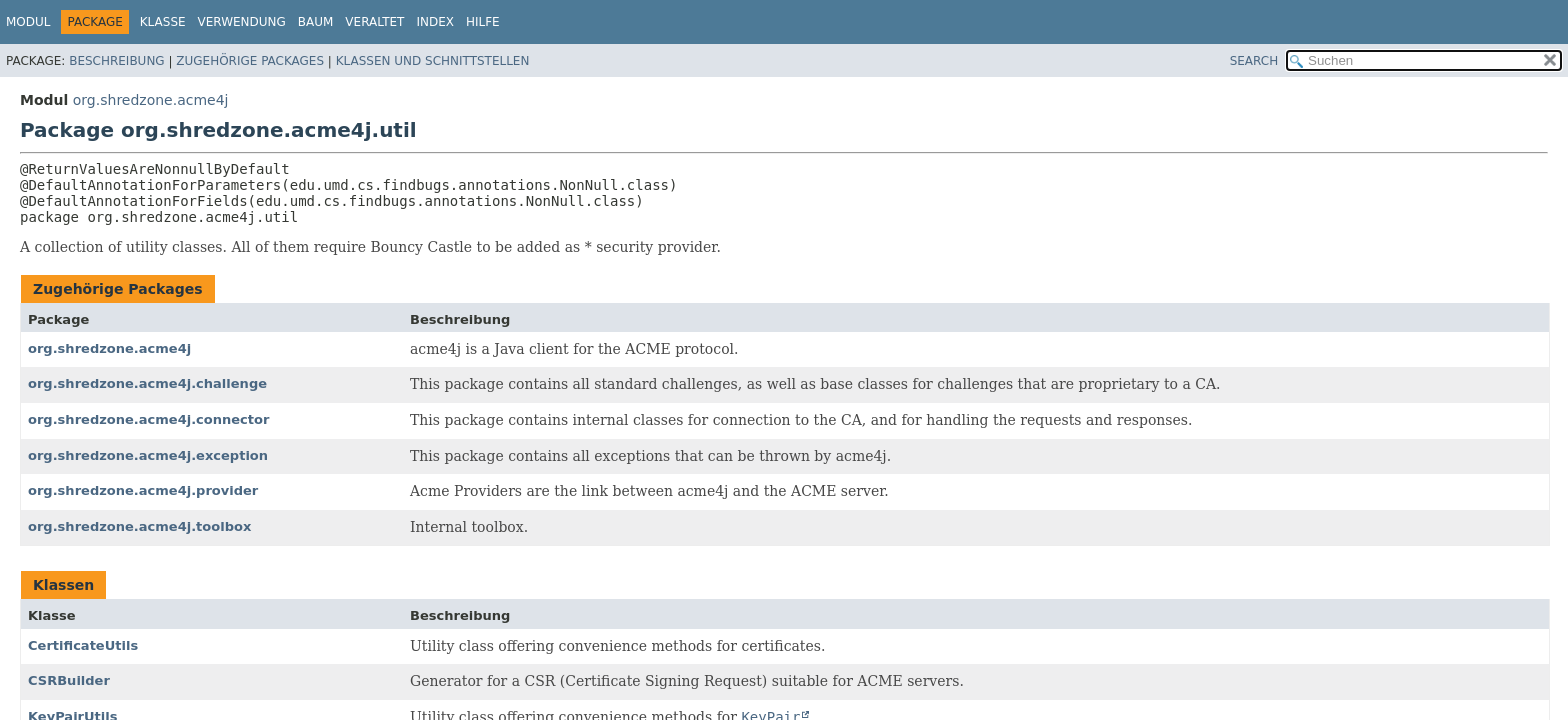 This screenshot has height=720, width=1568. What do you see at coordinates (143, 490) in the screenshot?
I see `org.shredzone.acme4j.provider` at bounding box center [143, 490].